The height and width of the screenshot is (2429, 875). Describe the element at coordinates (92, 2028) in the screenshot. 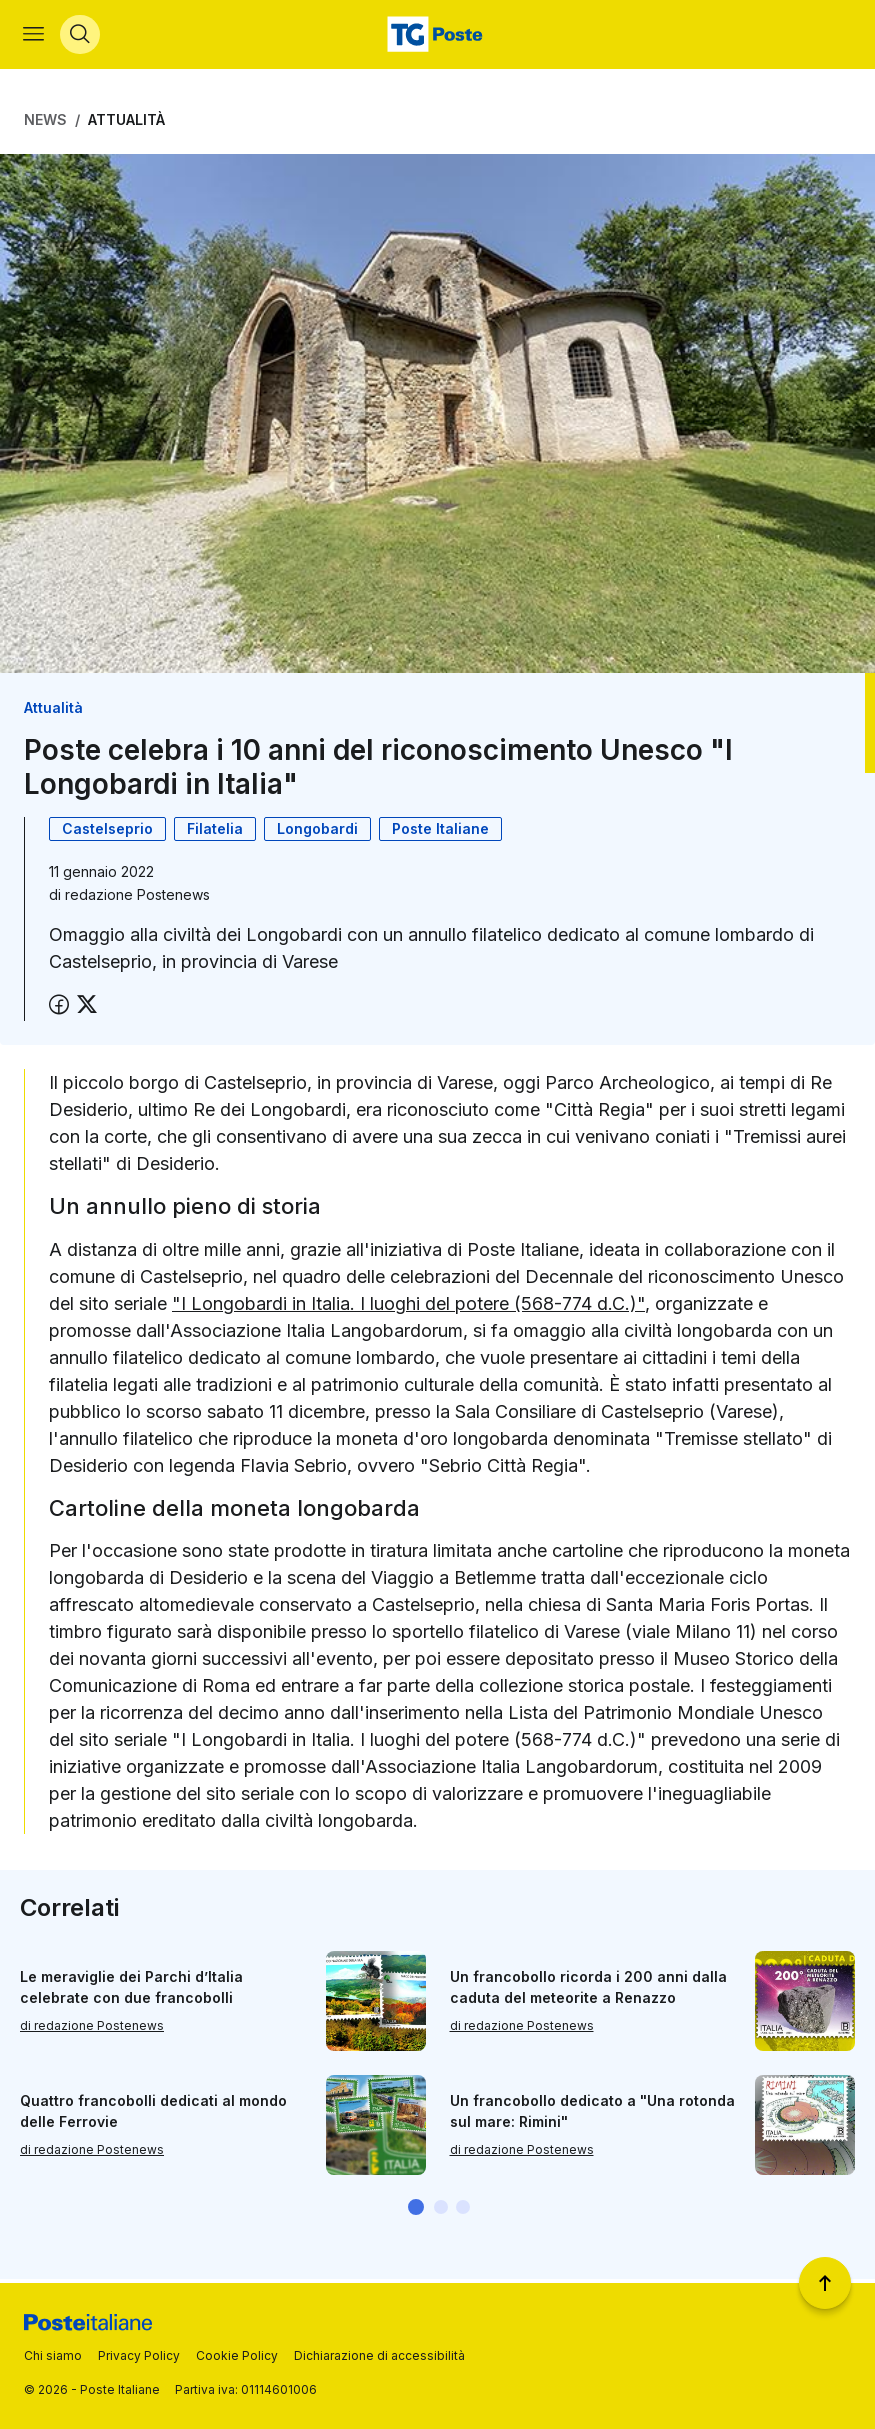

I see `di redazione Postenews` at that location.